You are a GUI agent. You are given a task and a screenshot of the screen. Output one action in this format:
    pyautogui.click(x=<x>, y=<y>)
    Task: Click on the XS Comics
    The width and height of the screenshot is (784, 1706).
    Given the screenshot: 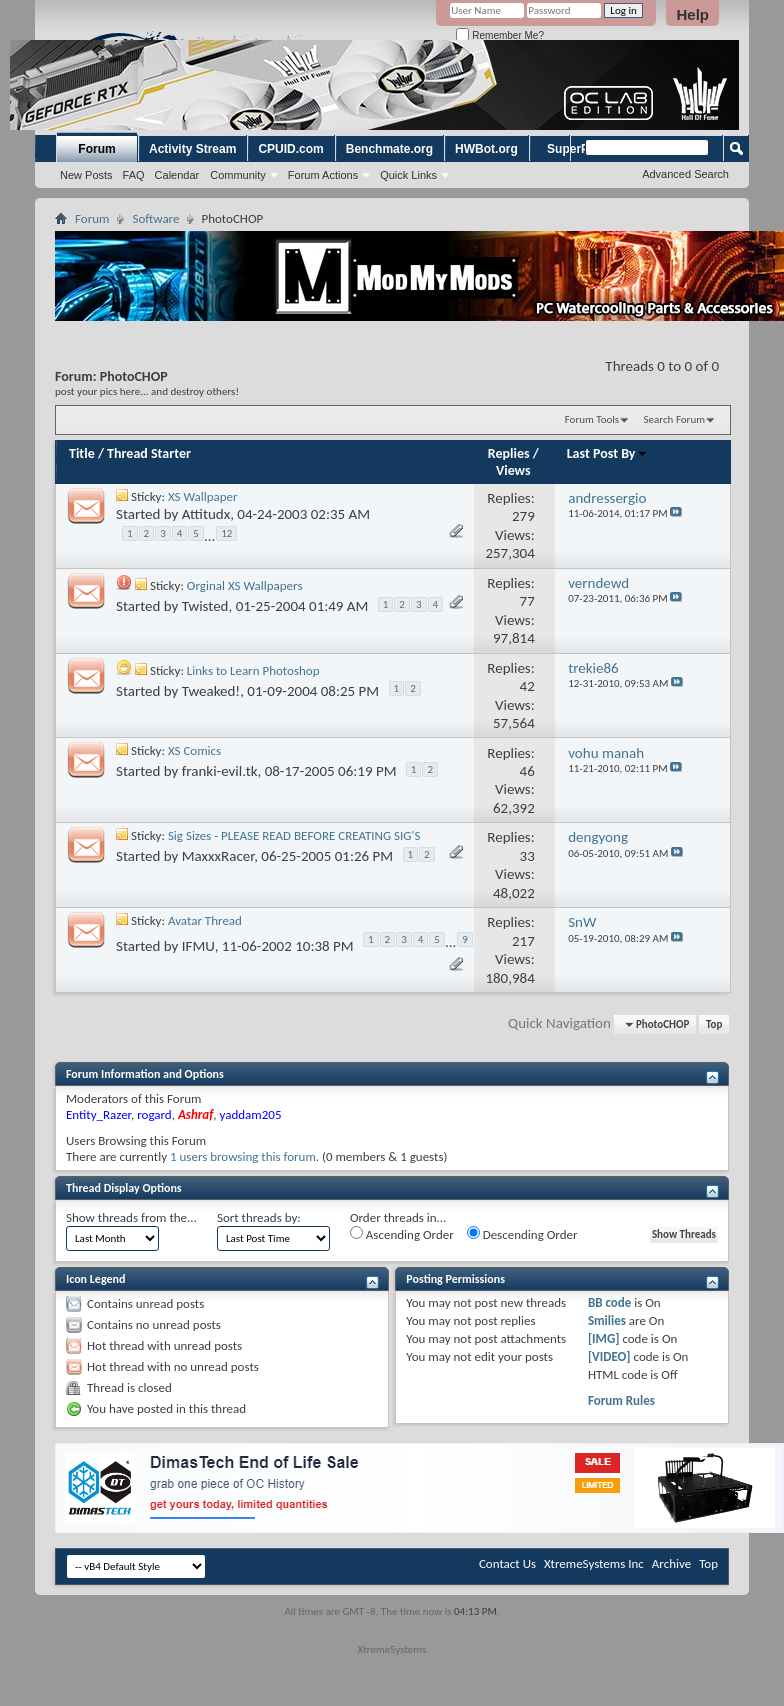 What is the action you would take?
    pyautogui.click(x=194, y=750)
    